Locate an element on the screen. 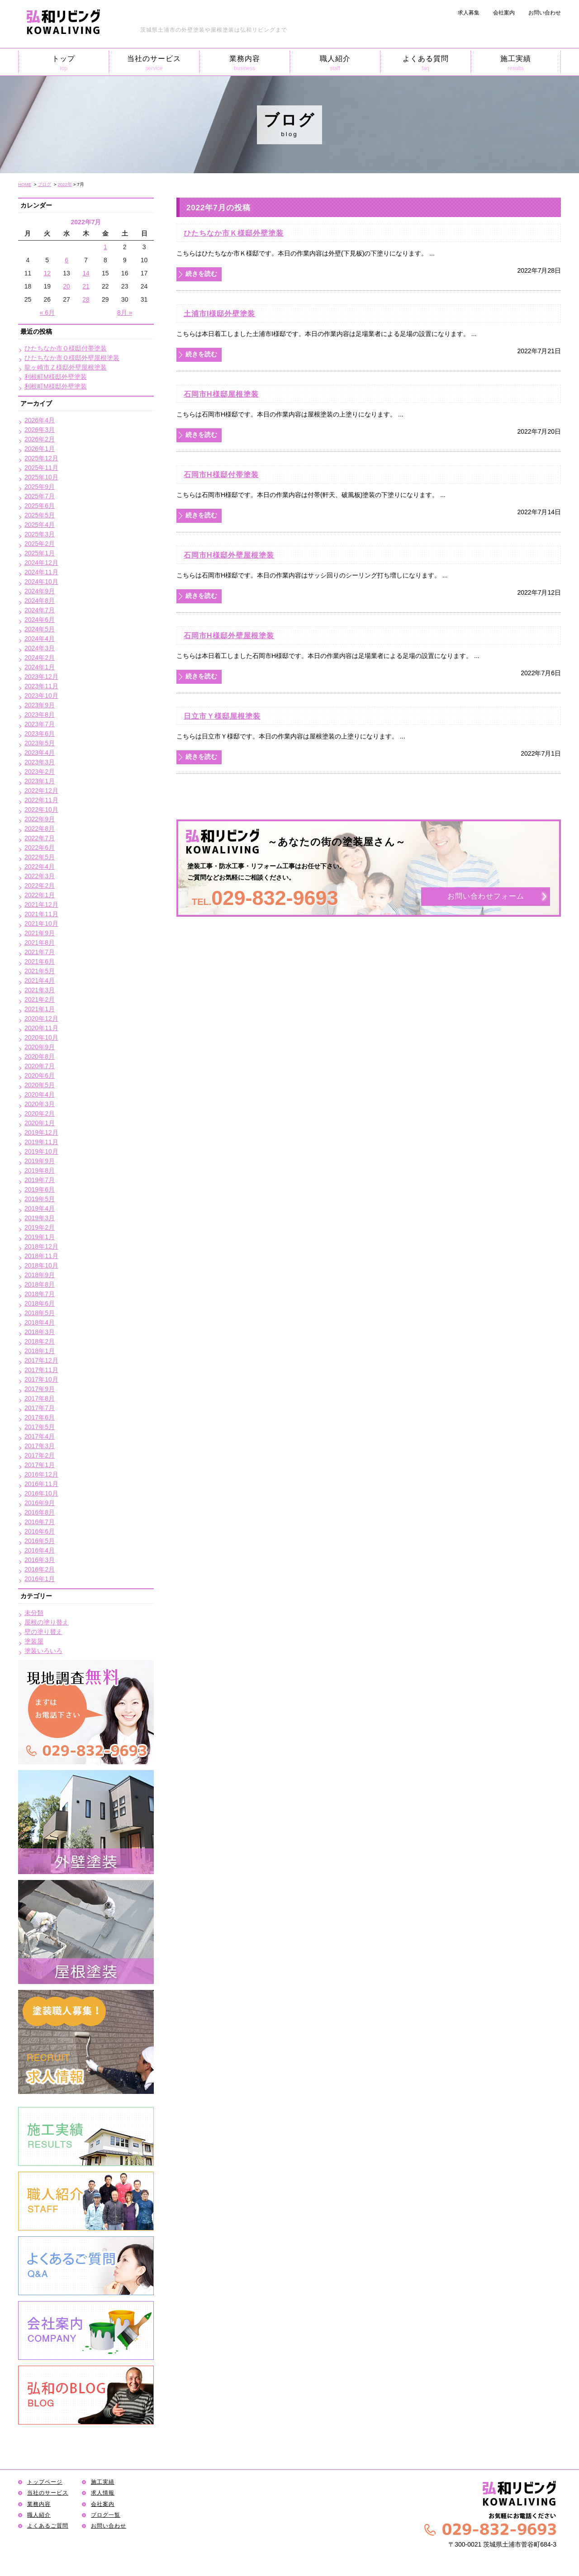 The height and width of the screenshot is (2576, 579). 利根町M様邸外壁塗装 is located at coordinates (55, 376).